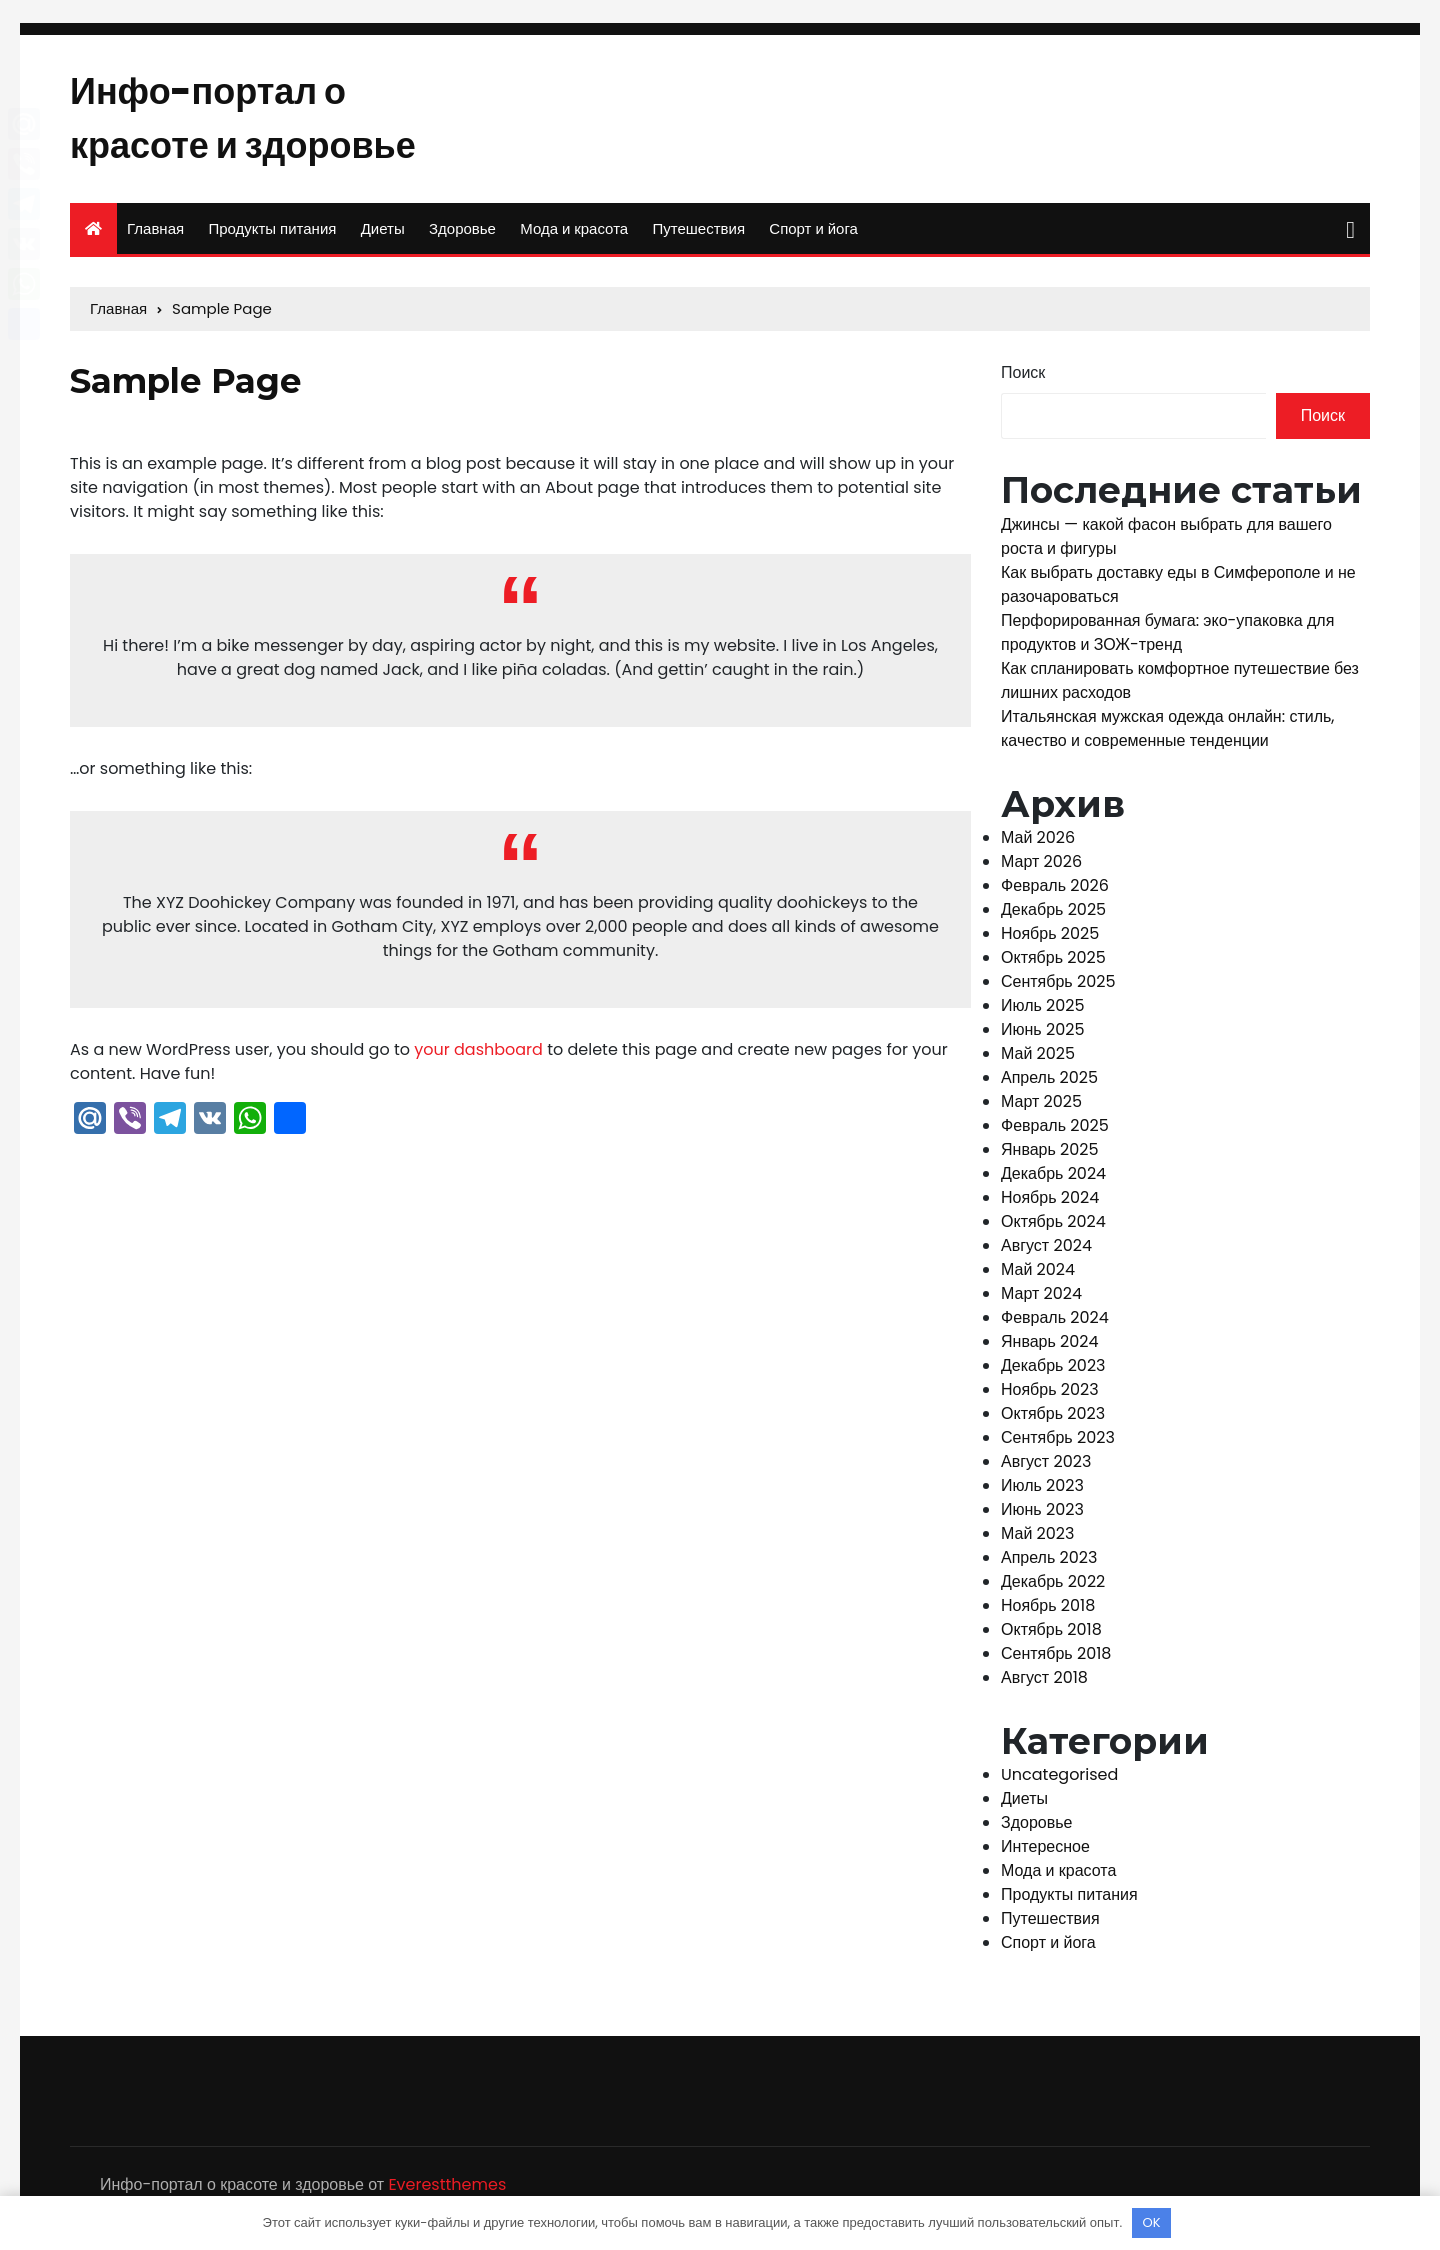 This screenshot has width=1440, height=2250. What do you see at coordinates (1050, 1395) in the screenshot?
I see `Ноябрь 2023` at bounding box center [1050, 1395].